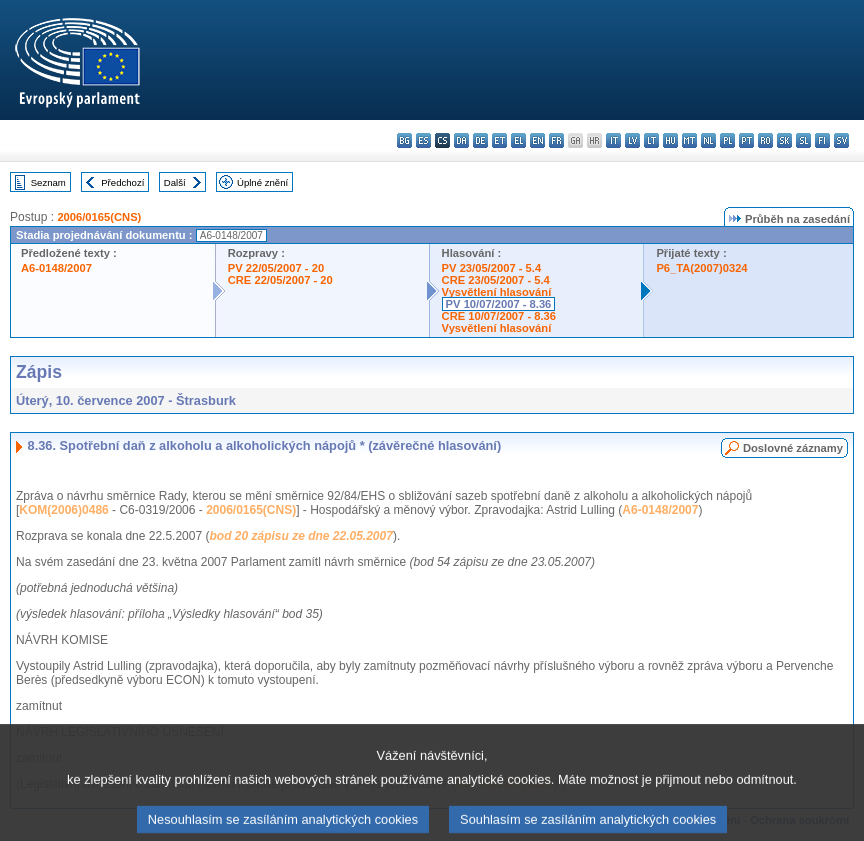 The width and height of the screenshot is (864, 841). Describe the element at coordinates (56, 268) in the screenshot. I see `A6-0148/2007` at that location.